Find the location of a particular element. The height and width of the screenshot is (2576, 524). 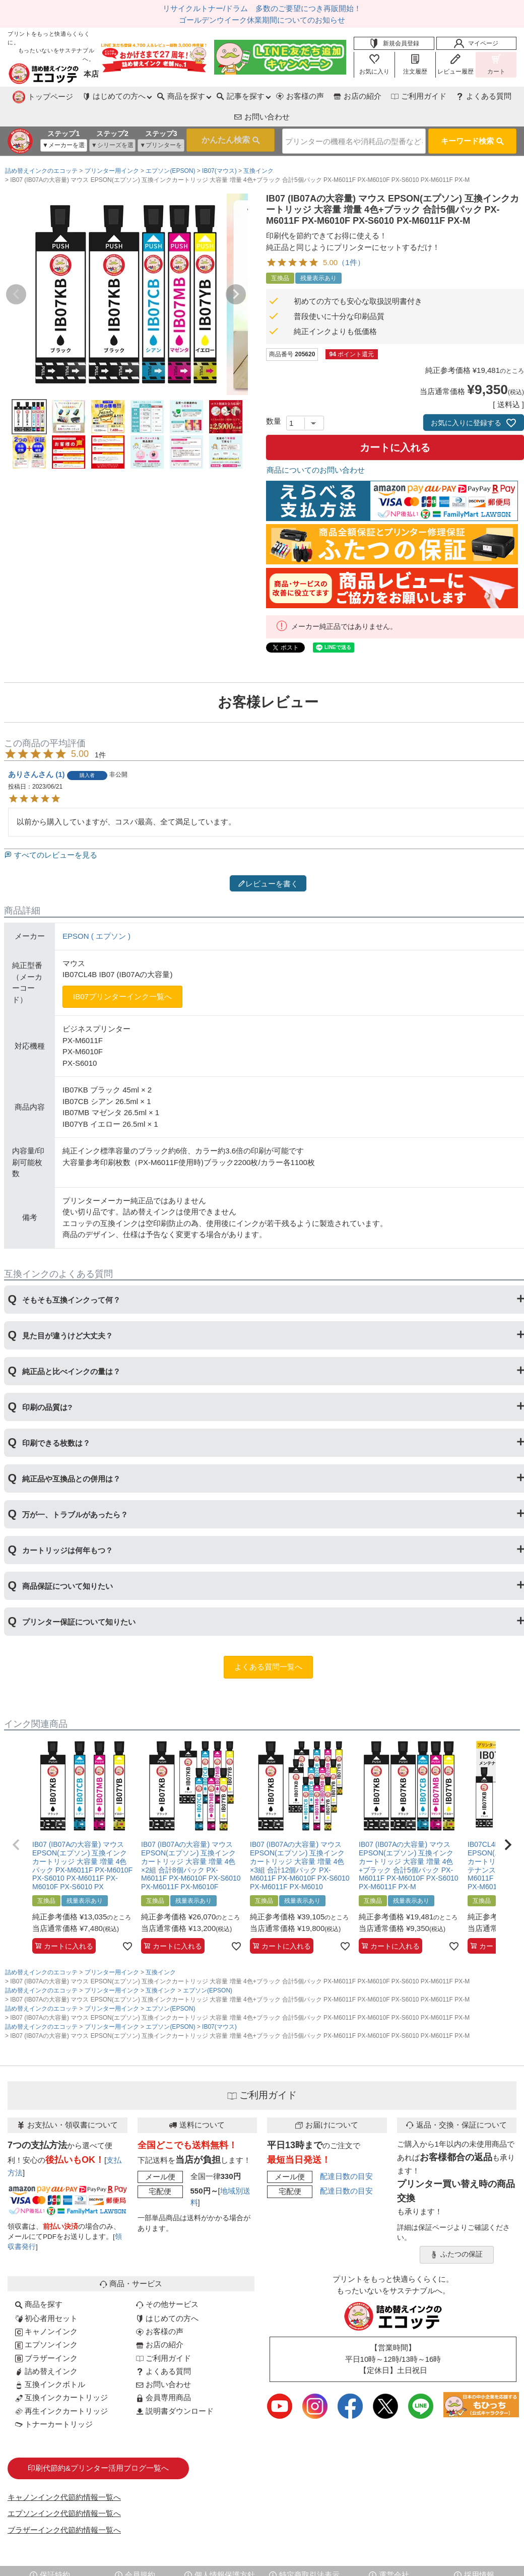

お問い合わせ is located at coordinates (483, 96).